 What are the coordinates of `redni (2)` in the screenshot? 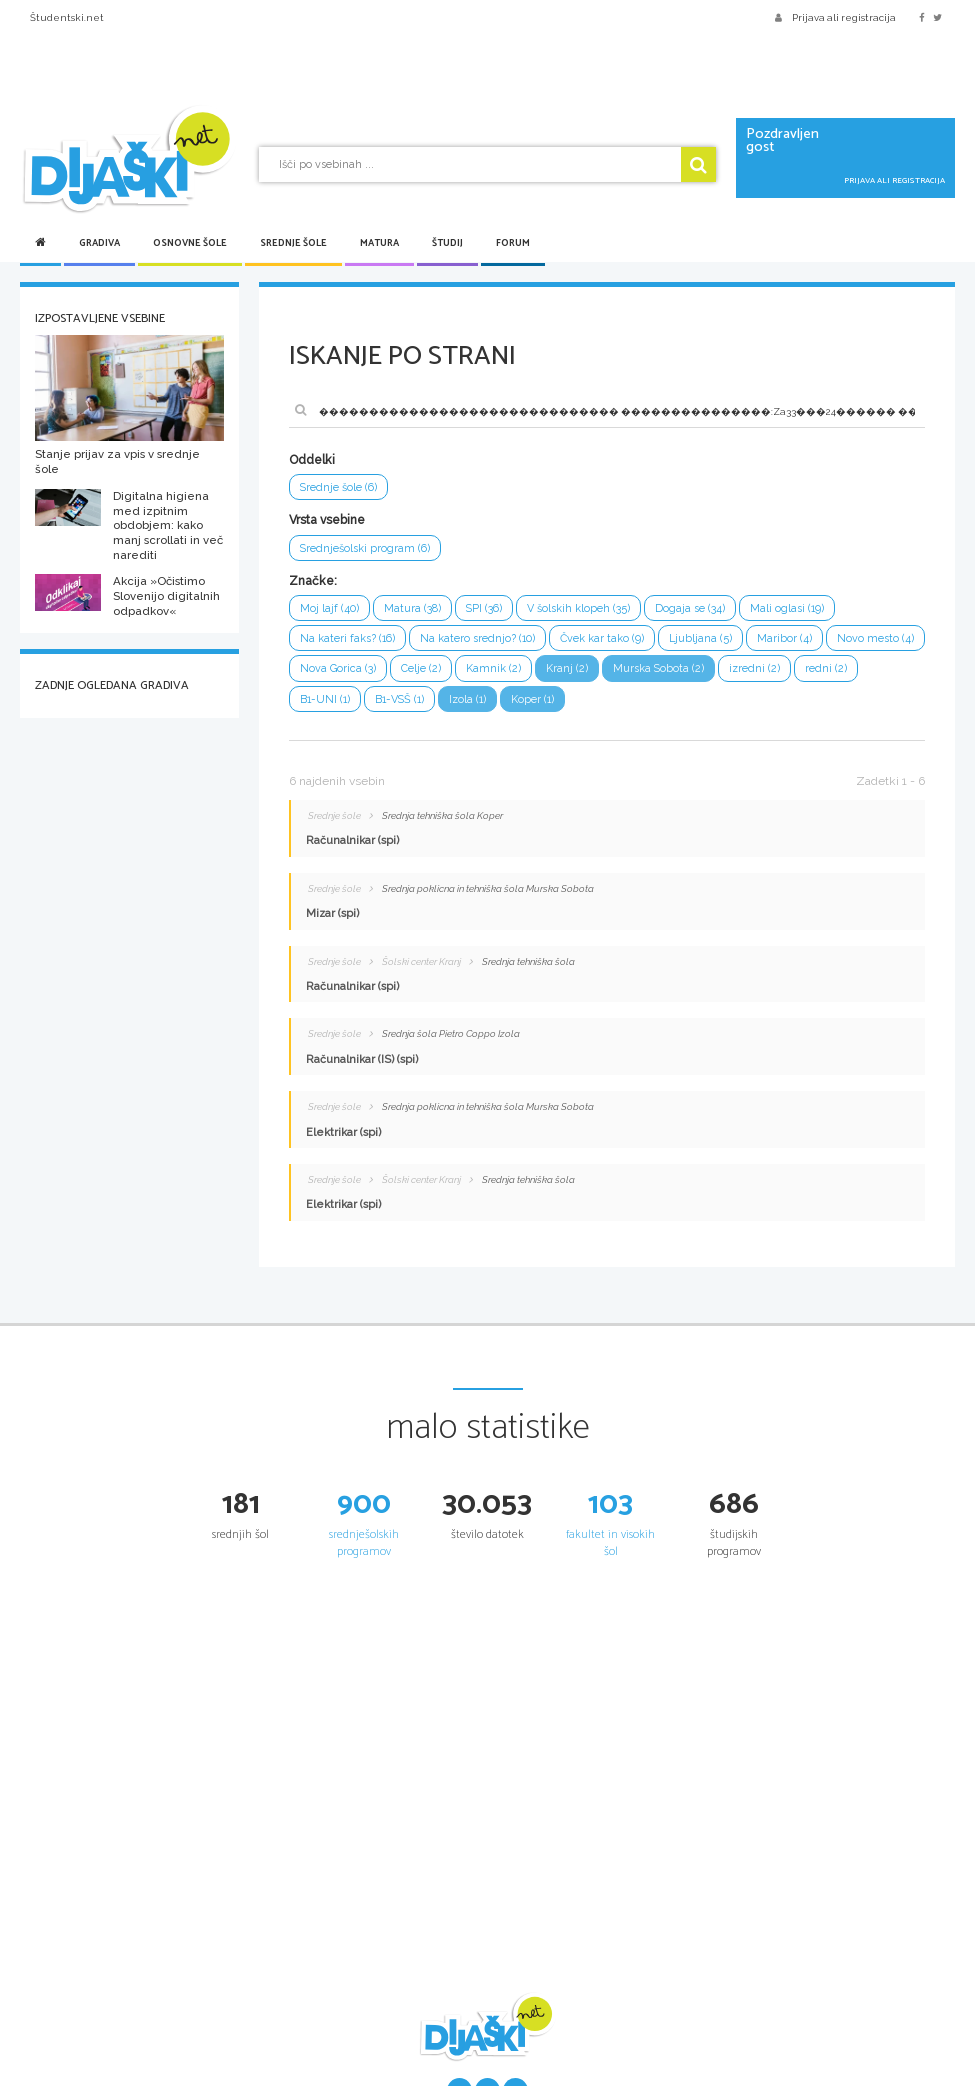 It's located at (826, 668).